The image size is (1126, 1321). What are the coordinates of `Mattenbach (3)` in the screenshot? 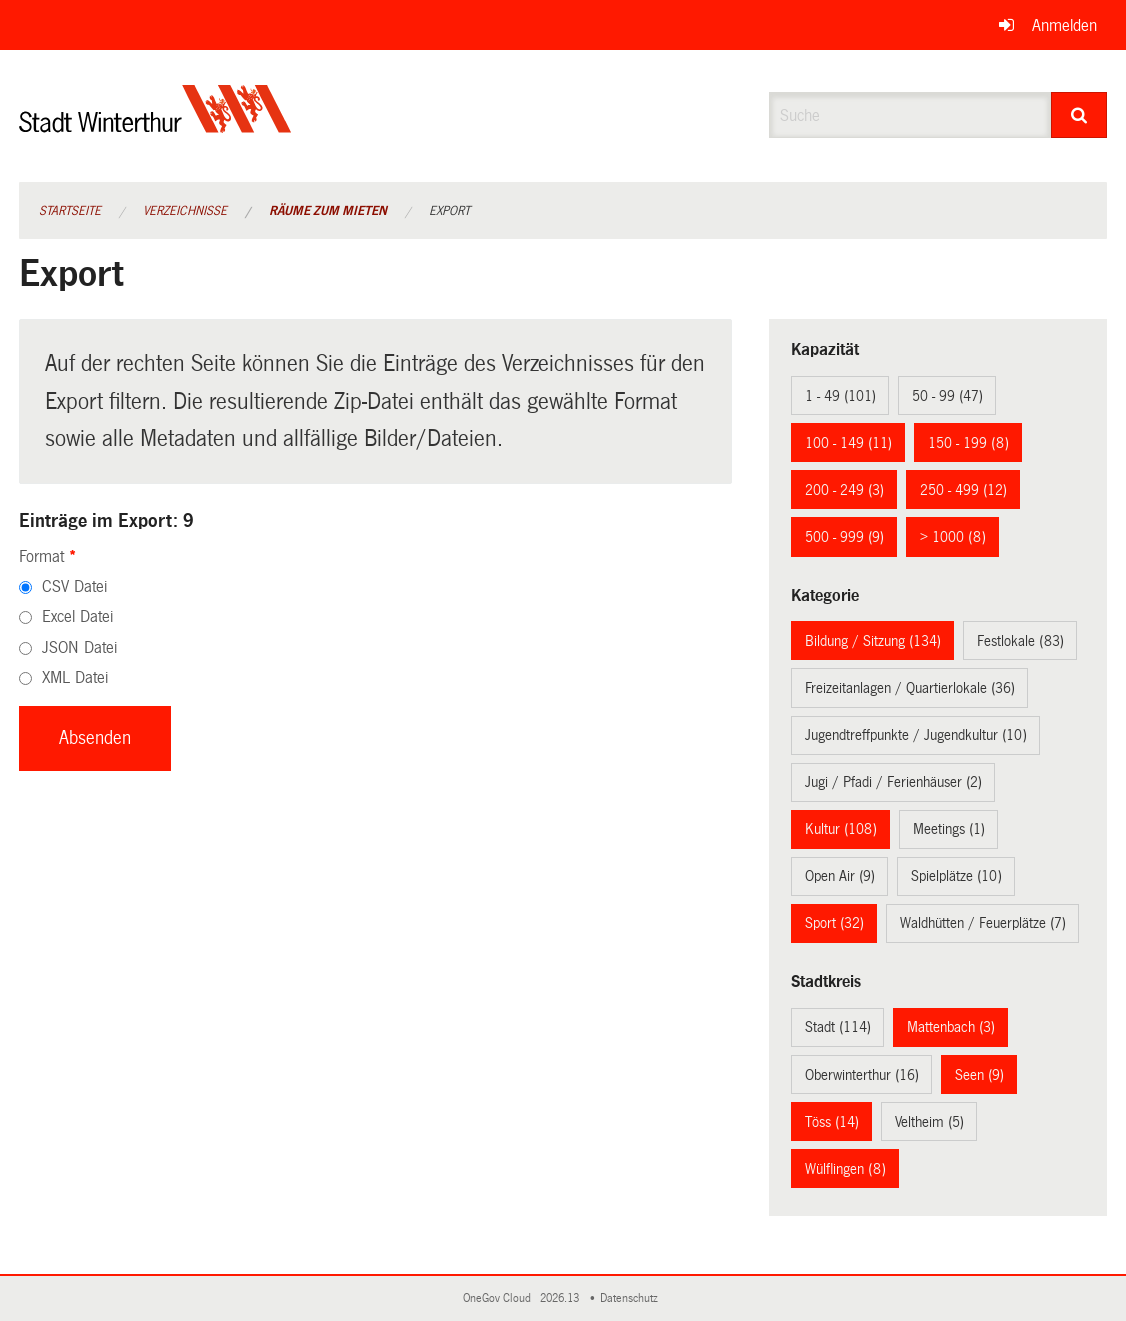 It's located at (951, 1027).